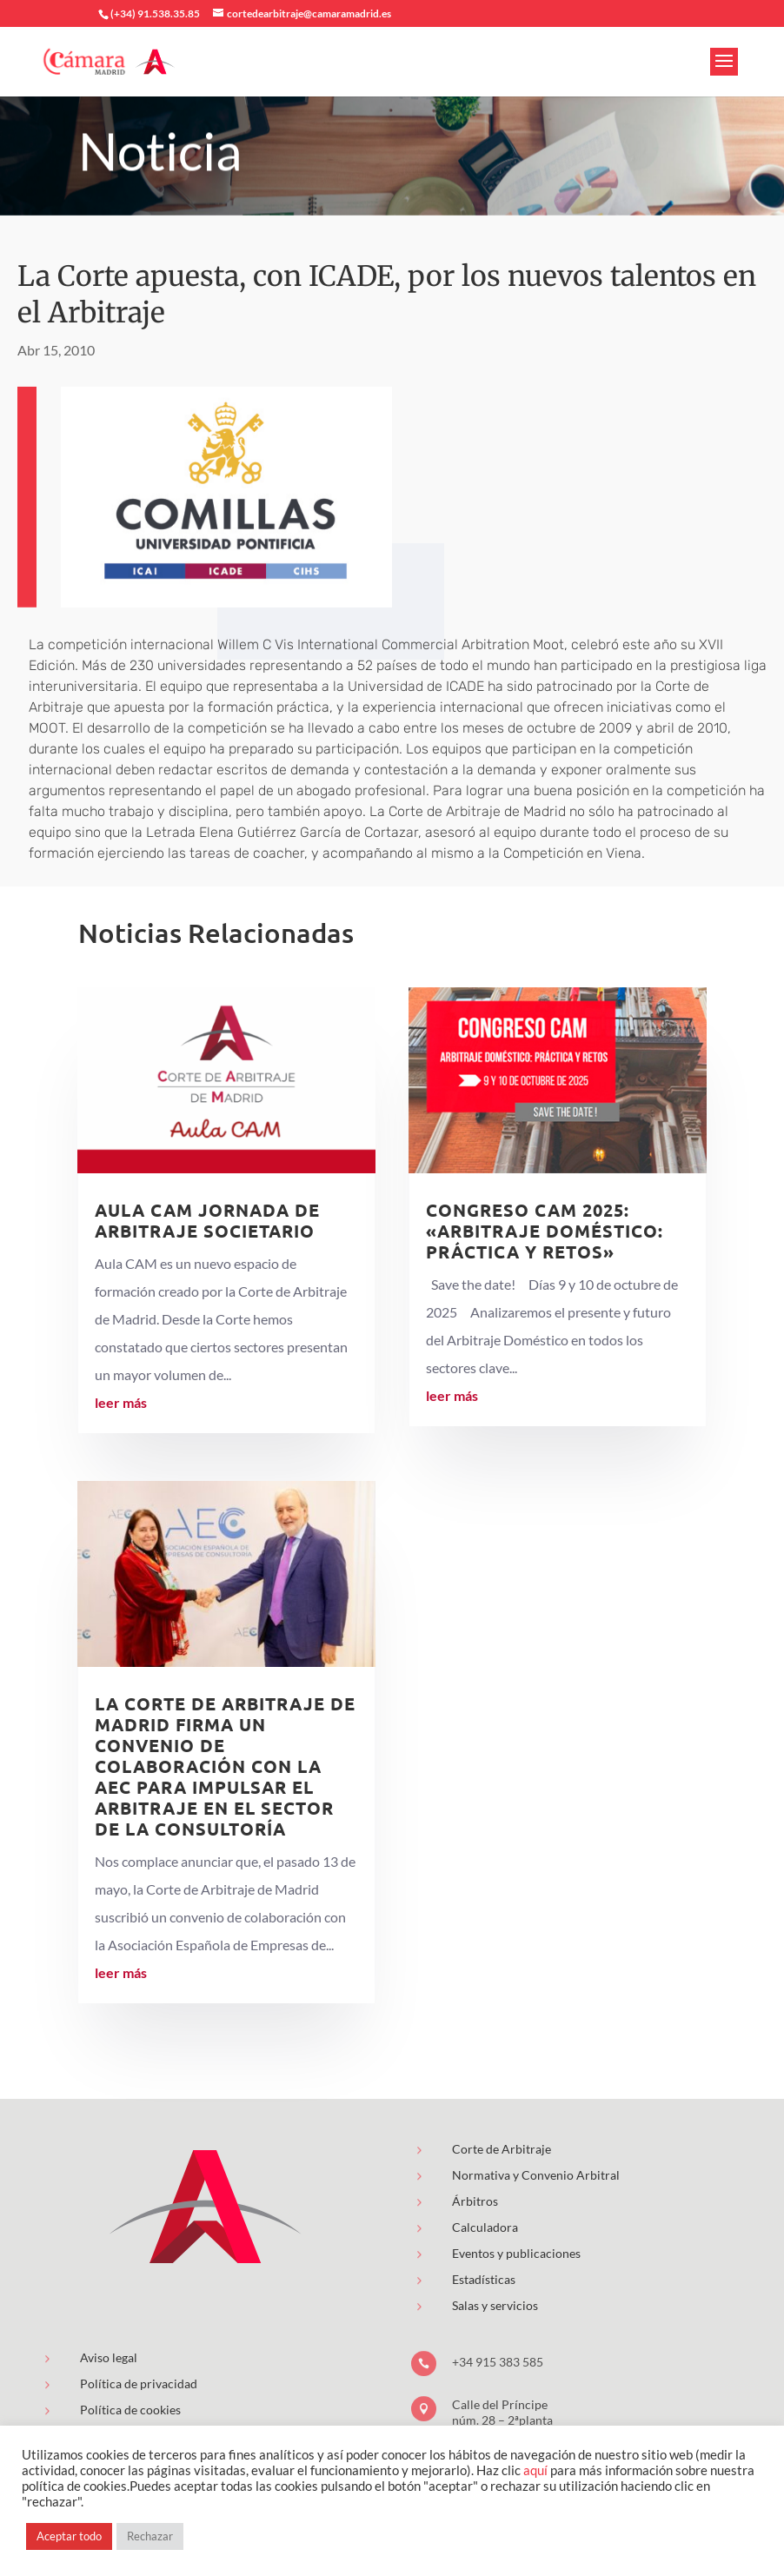 The width and height of the screenshot is (784, 2576). Describe the element at coordinates (207, 1220) in the screenshot. I see `AULA CAM Jornada de Arbitraje Societario` at that location.